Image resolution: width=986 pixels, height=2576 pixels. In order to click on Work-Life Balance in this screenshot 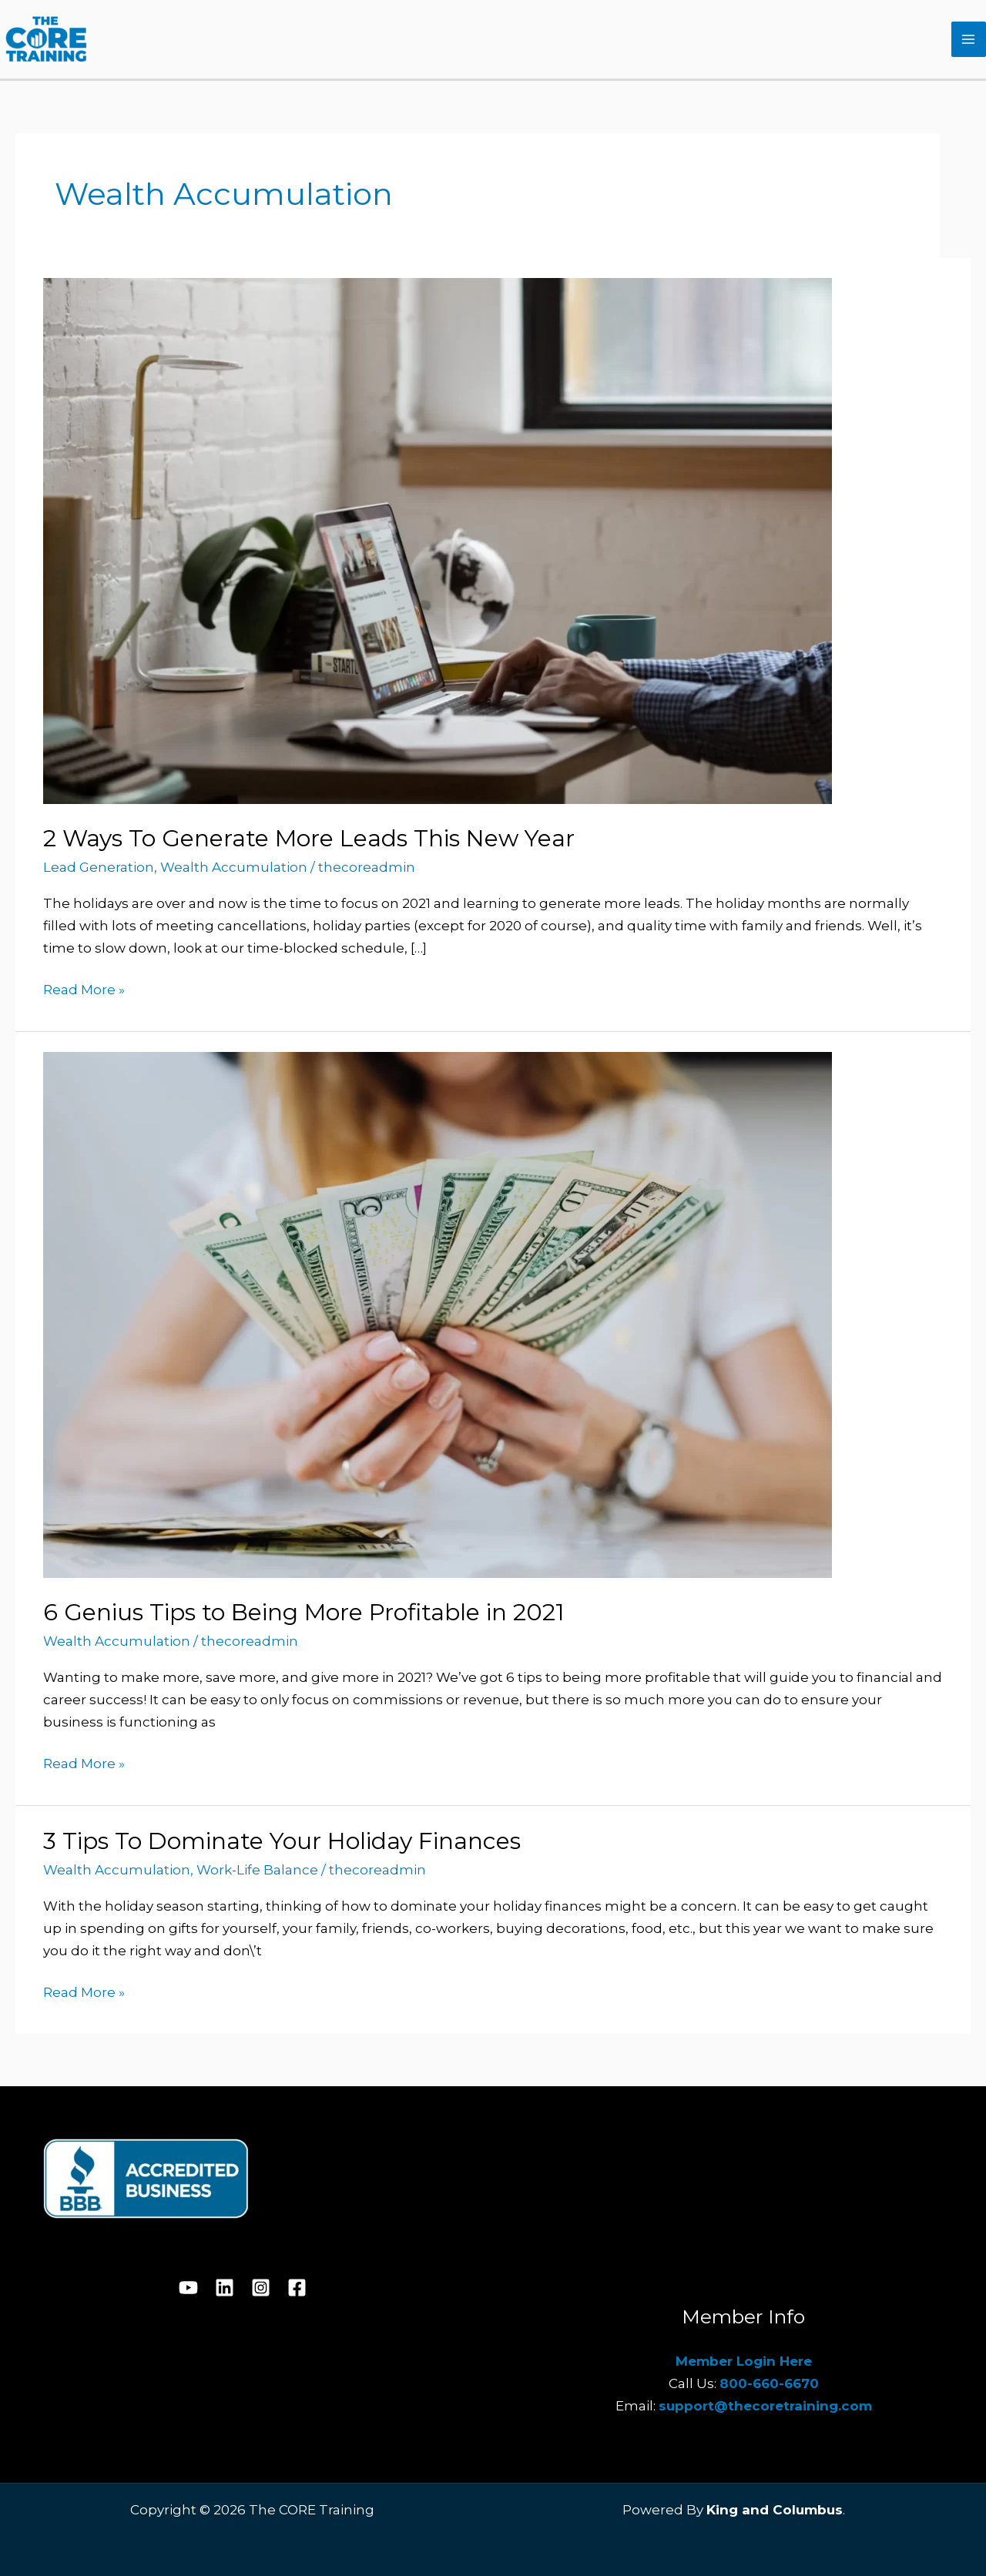, I will do `click(257, 1870)`.